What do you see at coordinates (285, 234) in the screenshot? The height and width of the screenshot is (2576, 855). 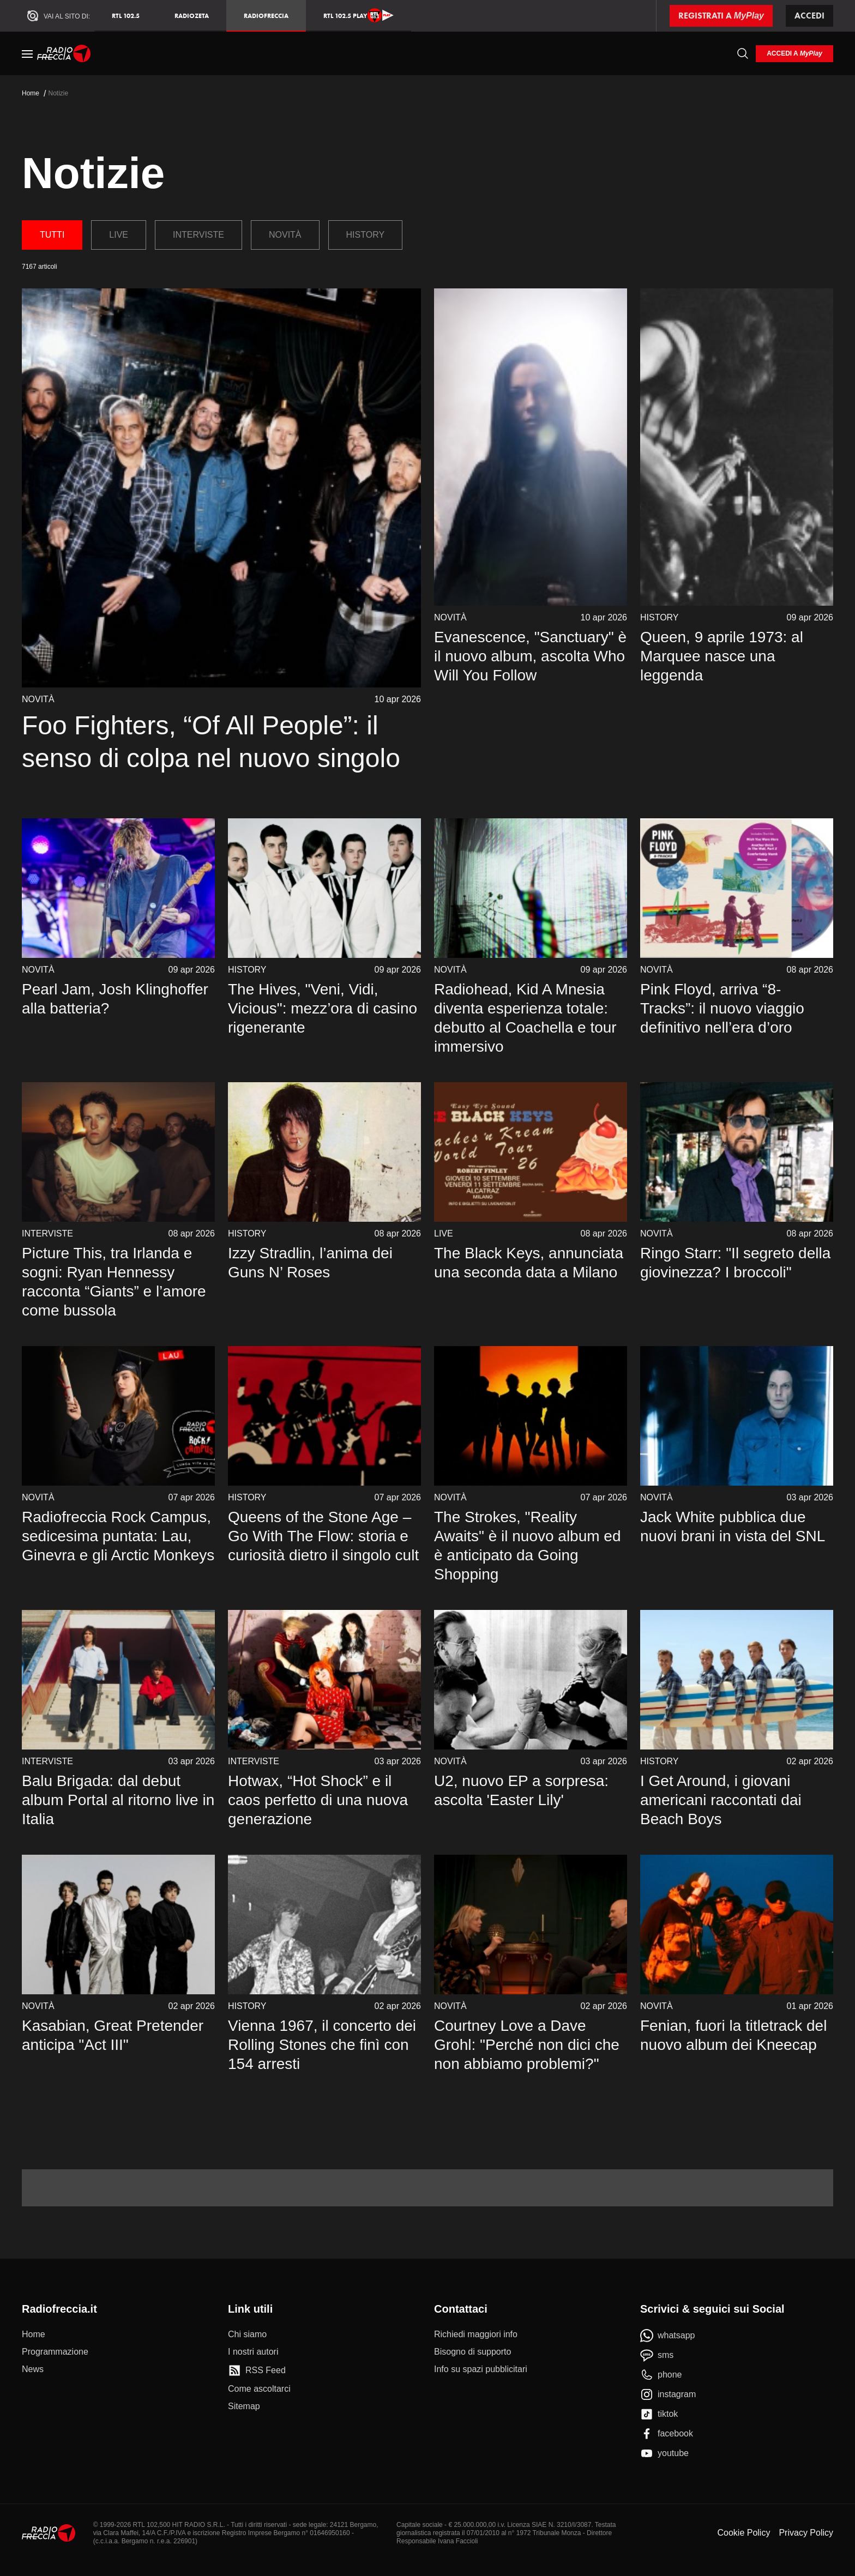 I see `Novità` at bounding box center [285, 234].